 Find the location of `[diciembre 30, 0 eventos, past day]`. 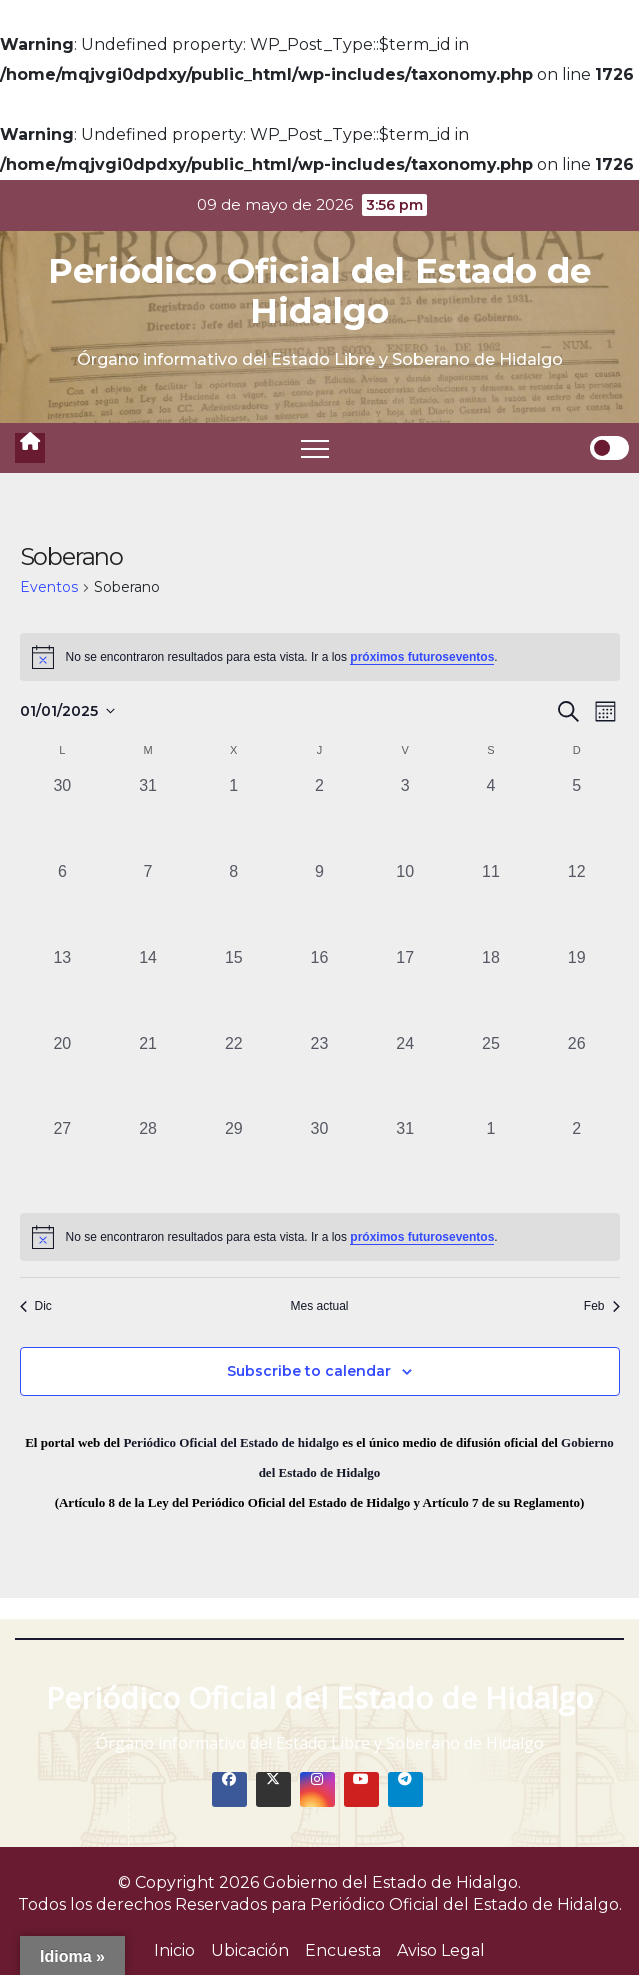

[diciembre 30, 0 eventos, past day] is located at coordinates (63, 817).